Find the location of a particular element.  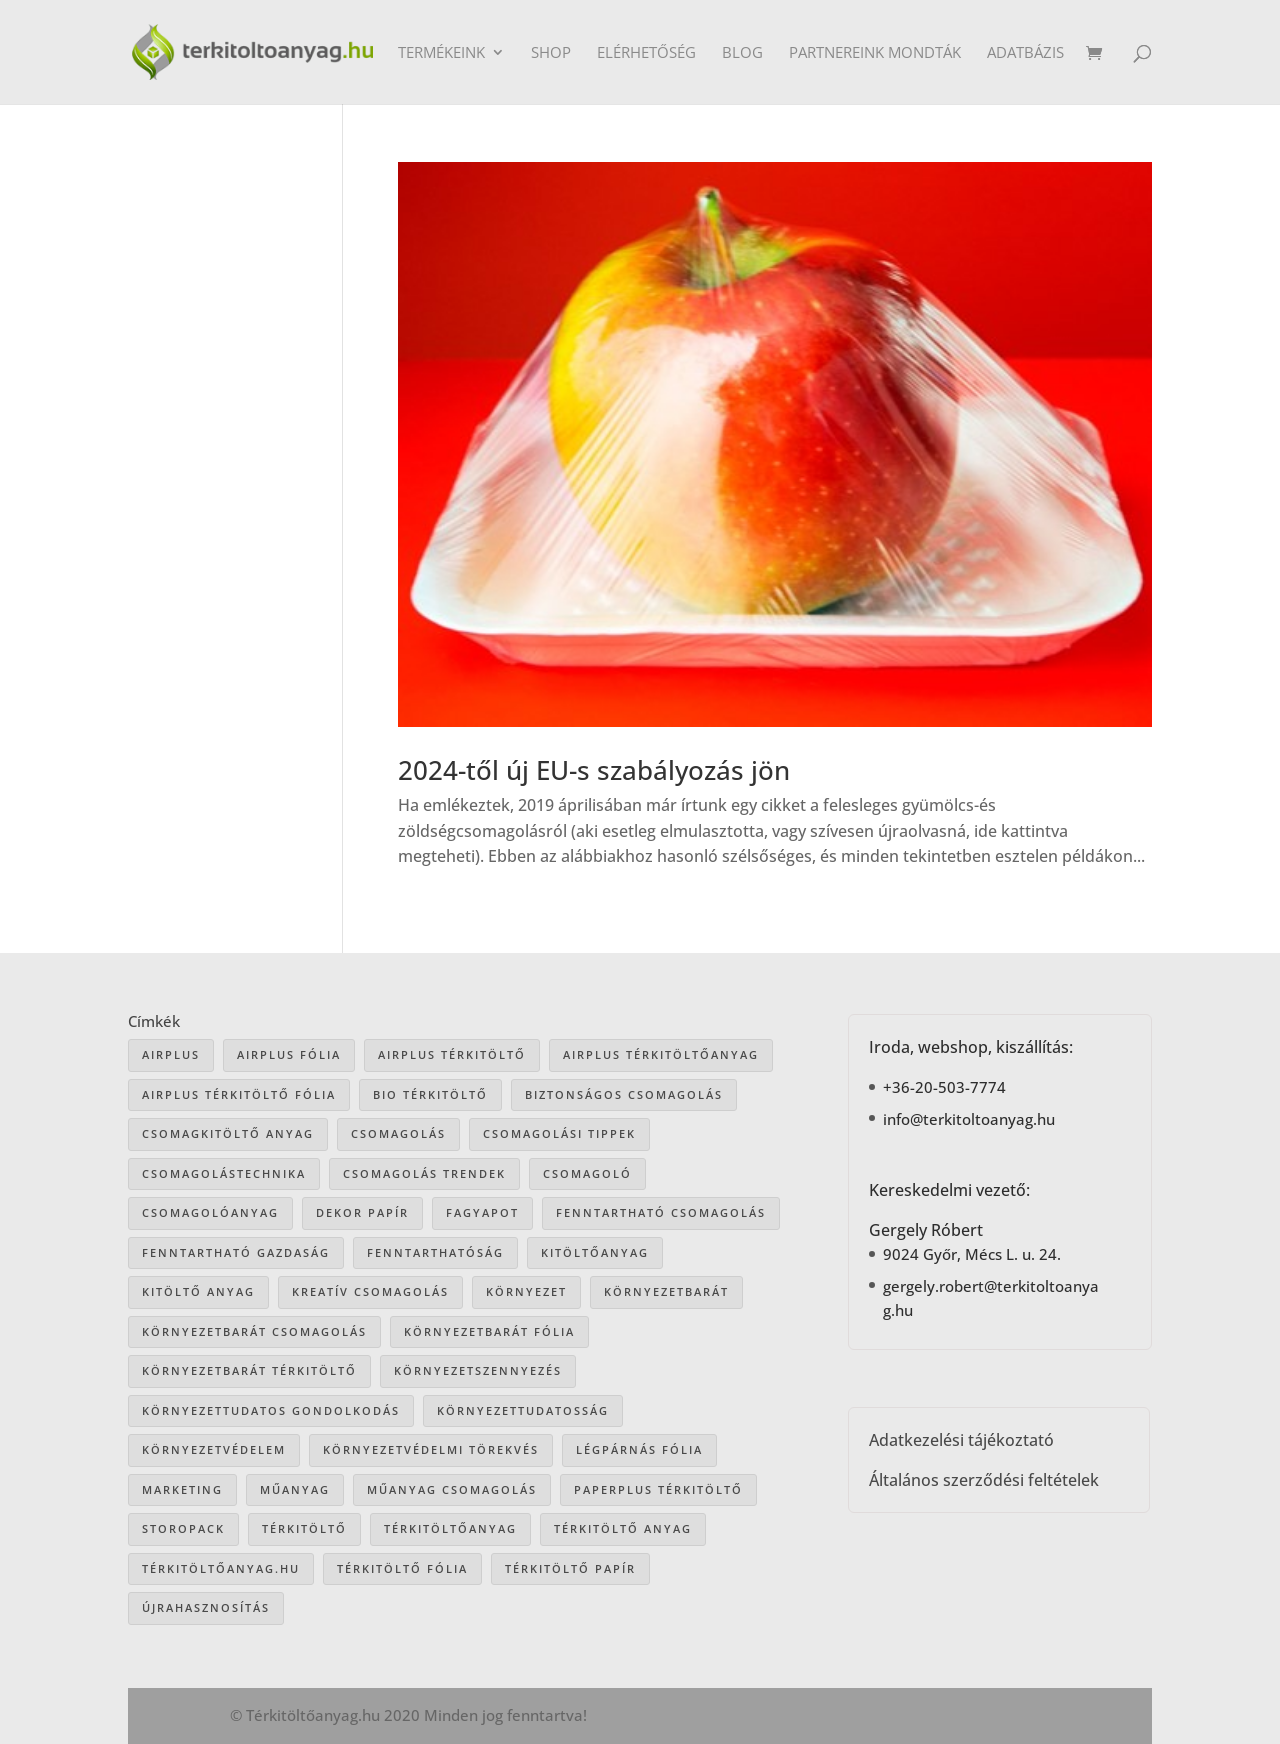

környezetbarát [környezetbarát (41 elem)] is located at coordinates (666, 1291).